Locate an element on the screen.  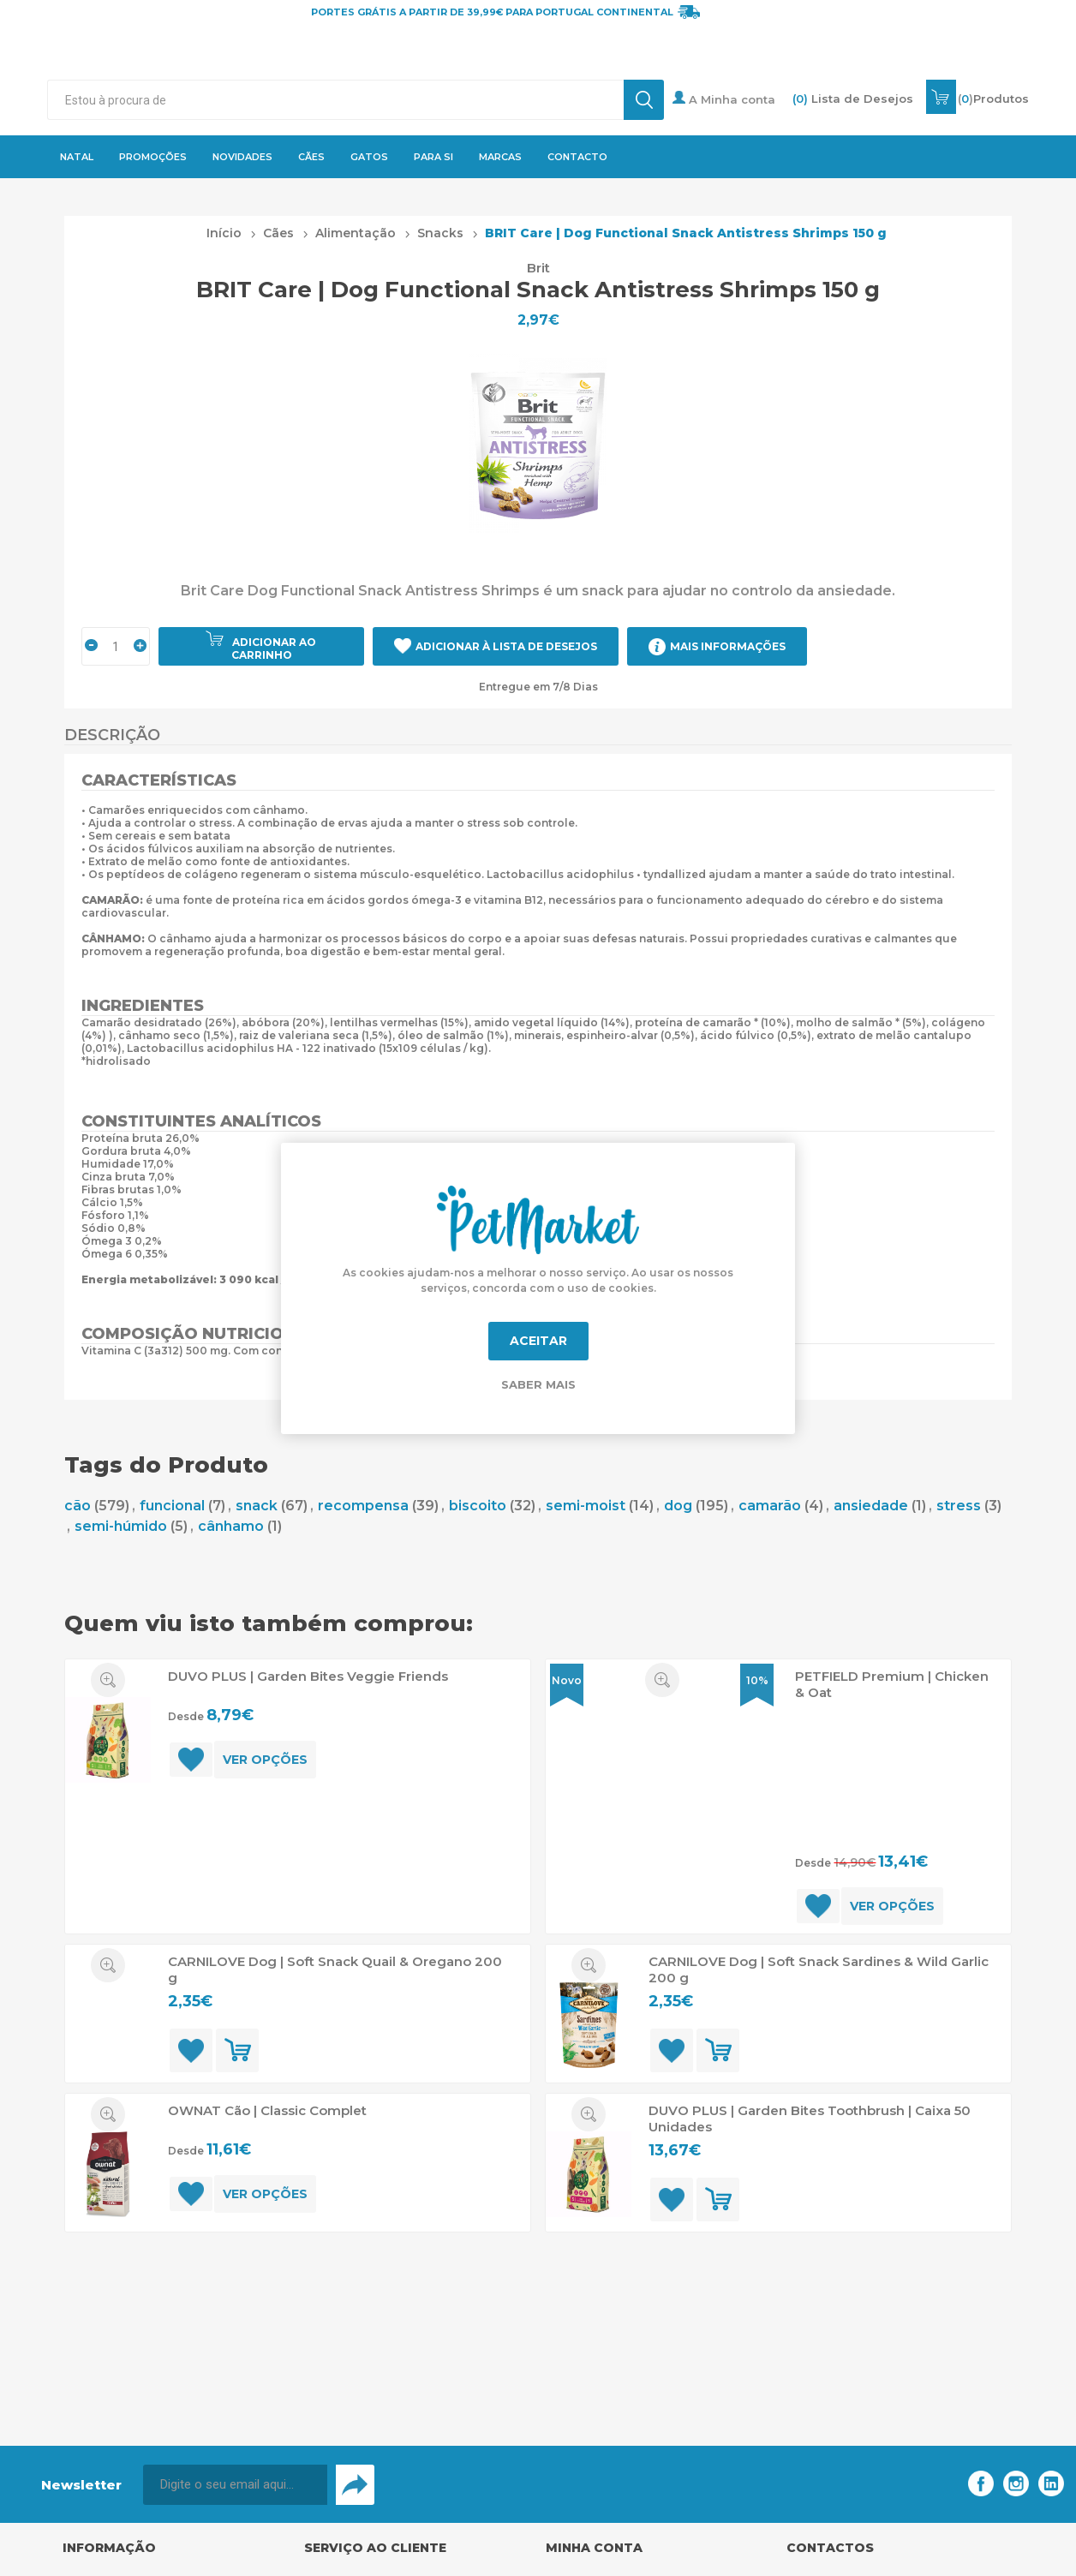
DUVO PLUS | Garden Bites Toothbrush | Caixa 50 Unidades is located at coordinates (810, 2118).